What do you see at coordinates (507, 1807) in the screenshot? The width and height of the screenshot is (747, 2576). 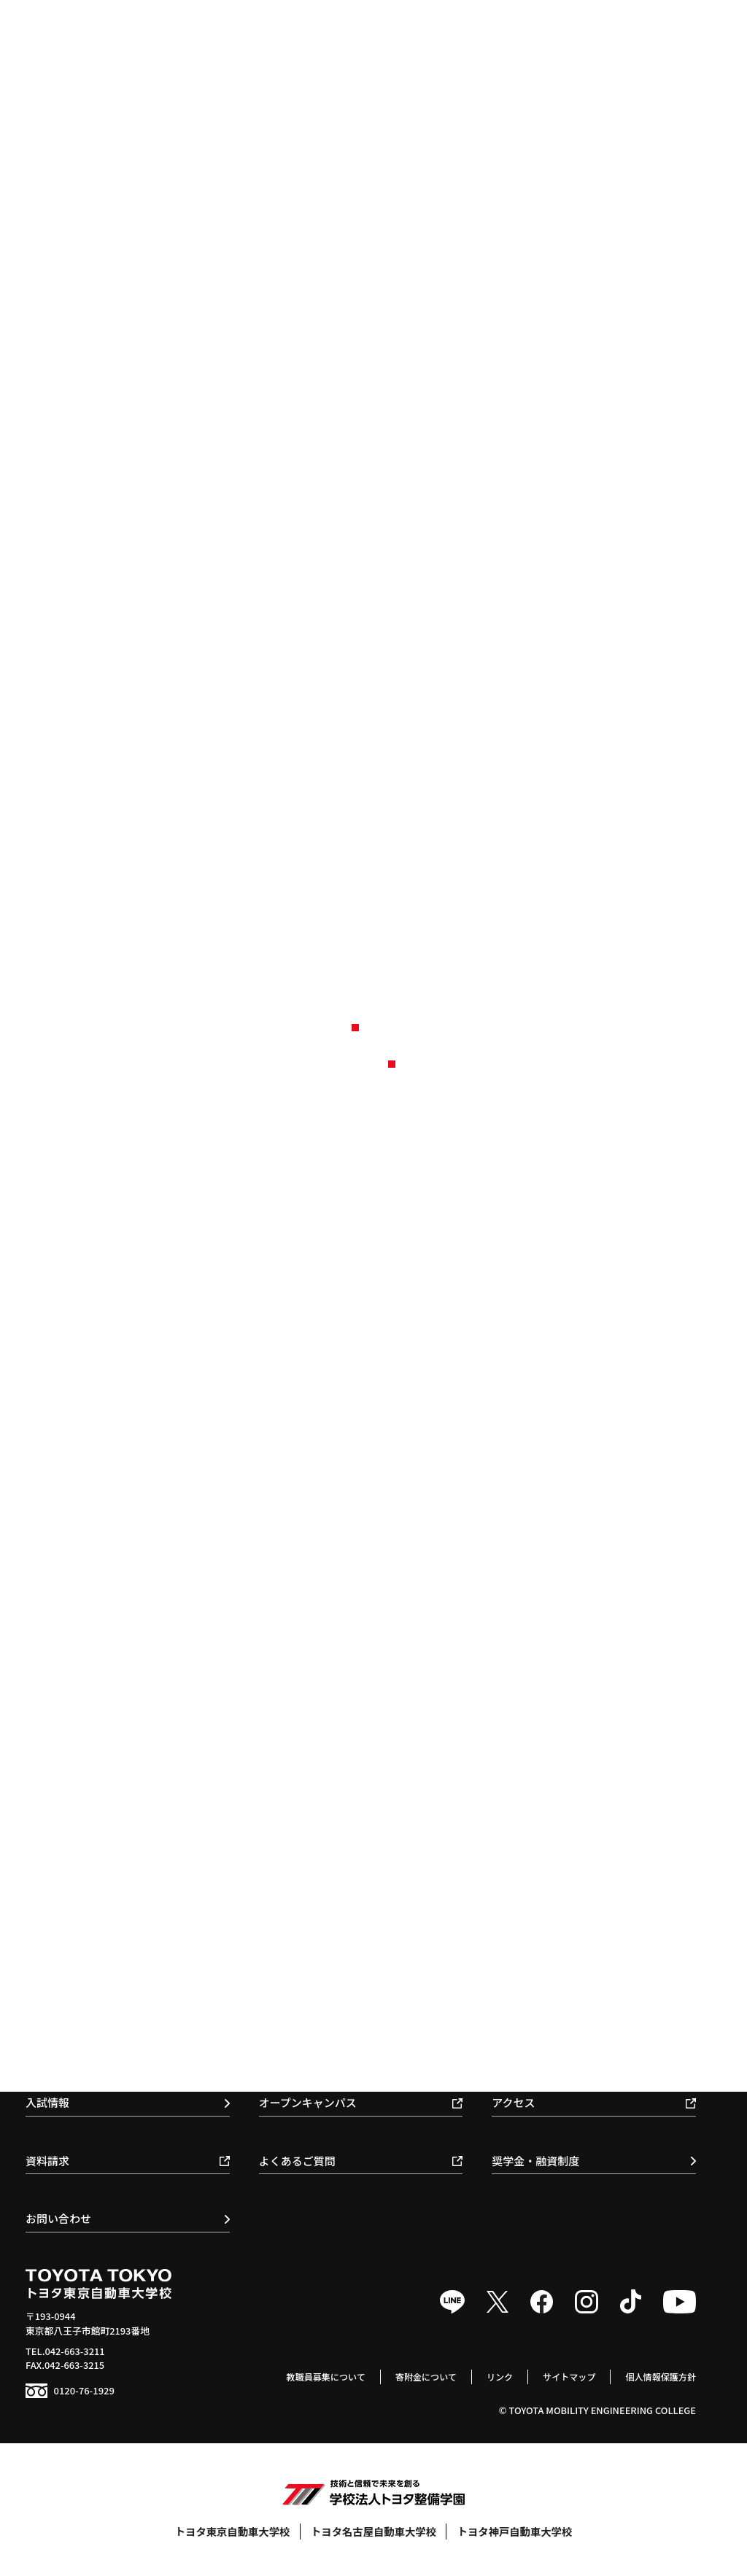 I see `沿革` at bounding box center [507, 1807].